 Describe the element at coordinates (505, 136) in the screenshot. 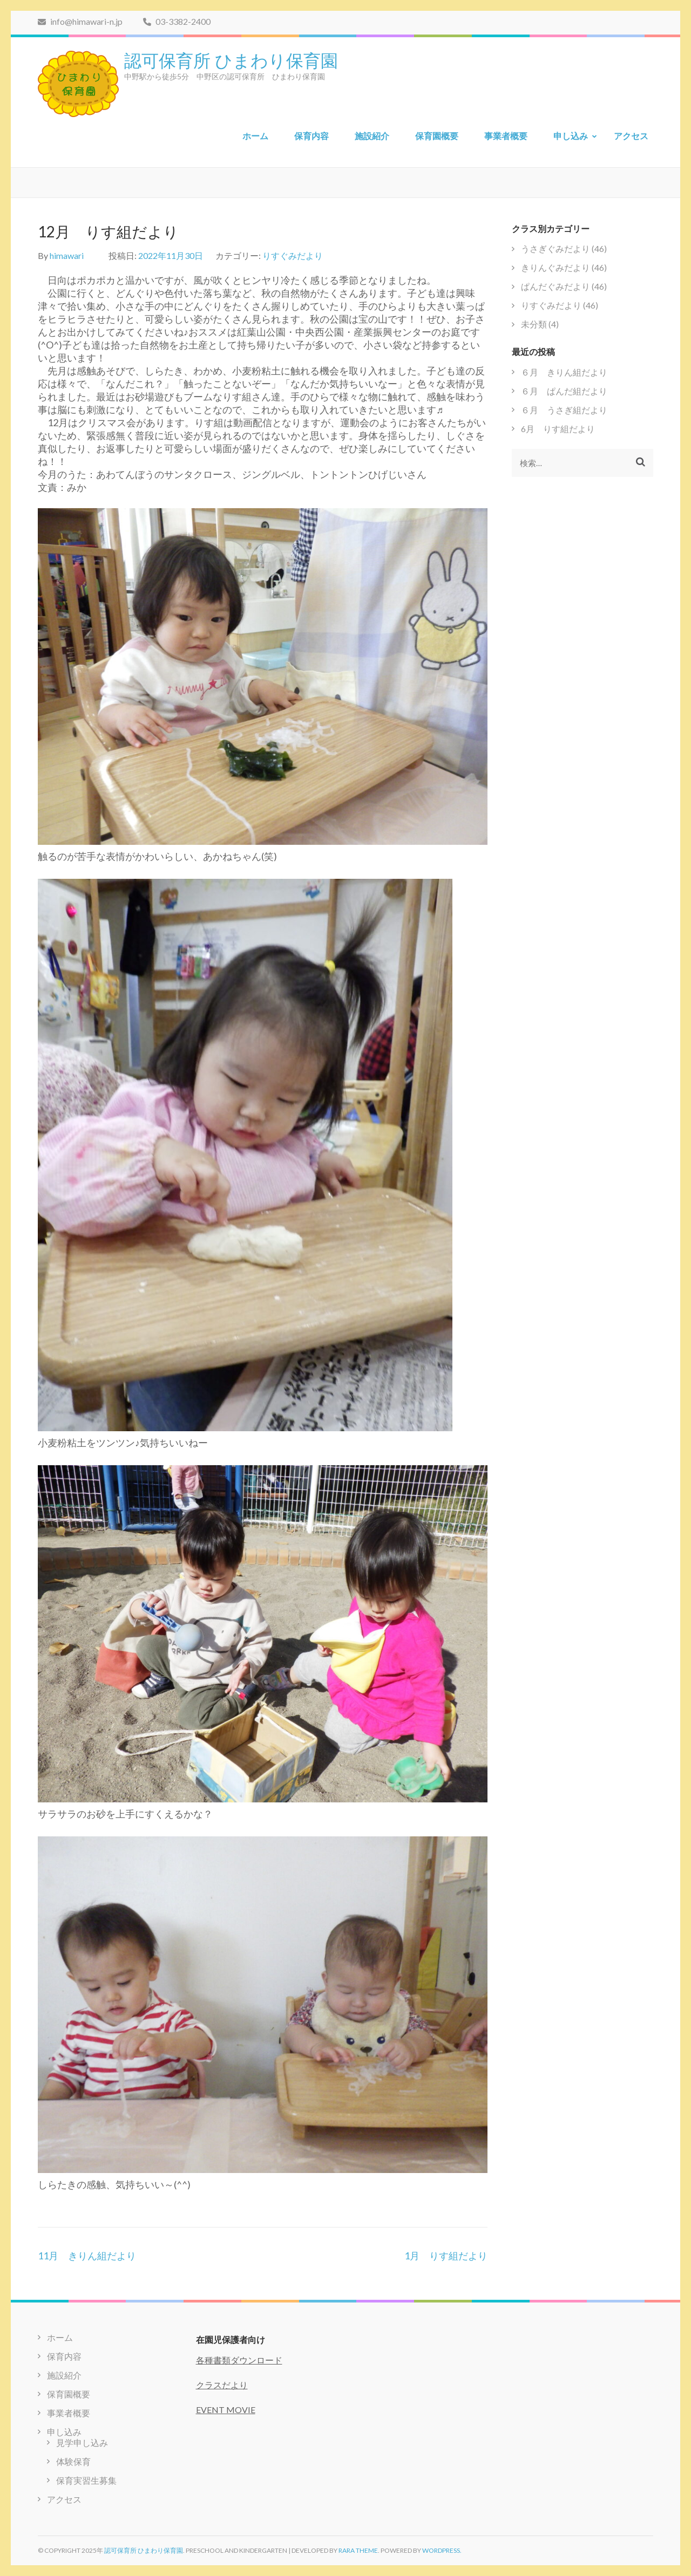

I see `事業者概要` at that location.